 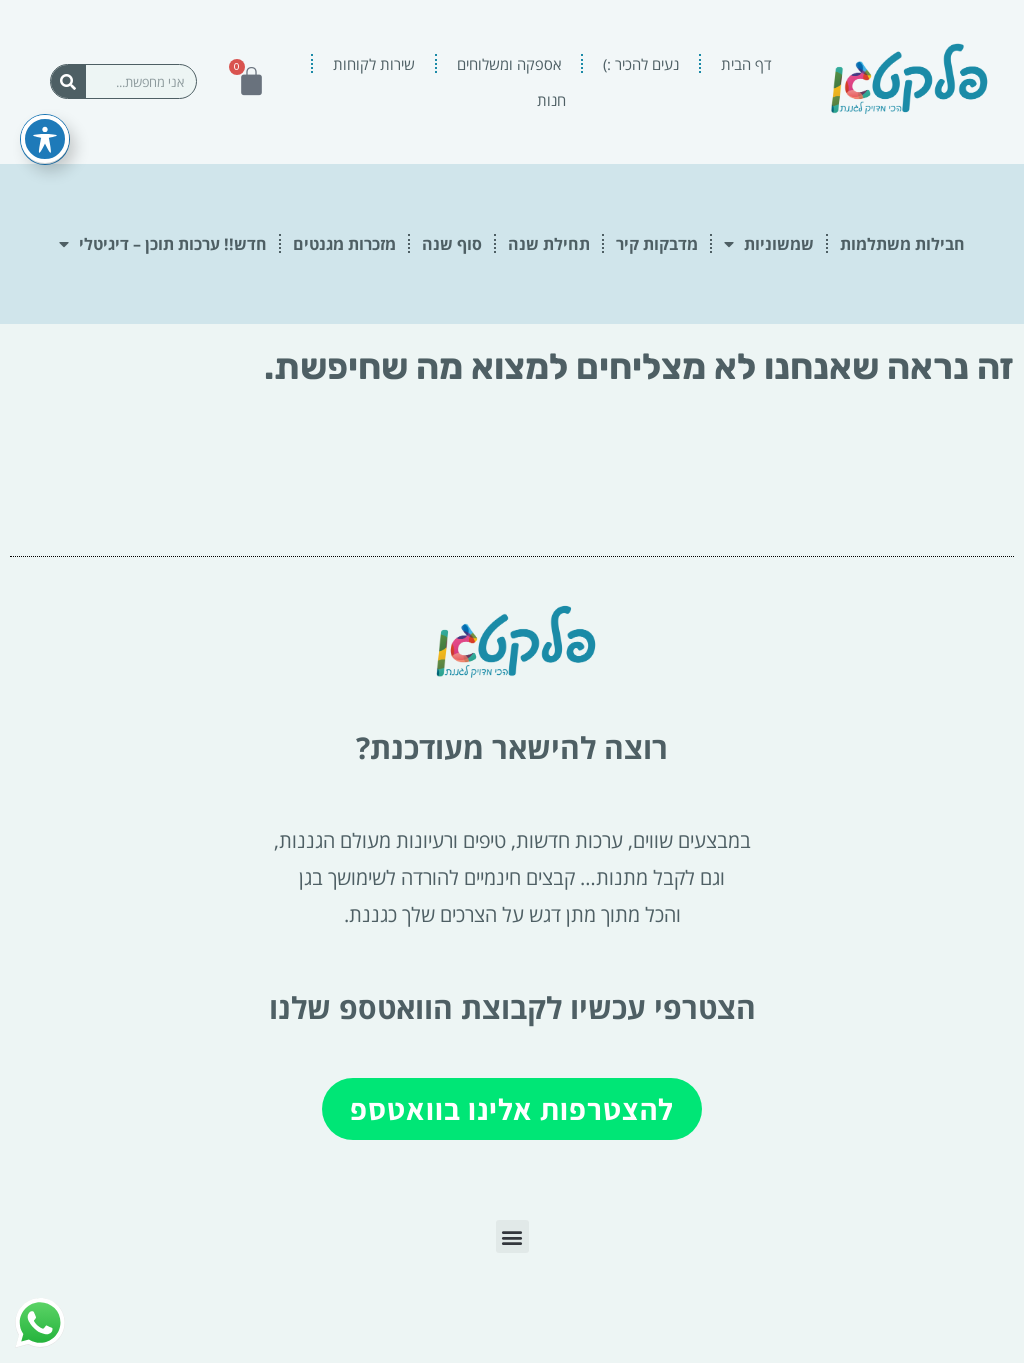 What do you see at coordinates (641, 64) in the screenshot?
I see `נעים להכיר :)` at bounding box center [641, 64].